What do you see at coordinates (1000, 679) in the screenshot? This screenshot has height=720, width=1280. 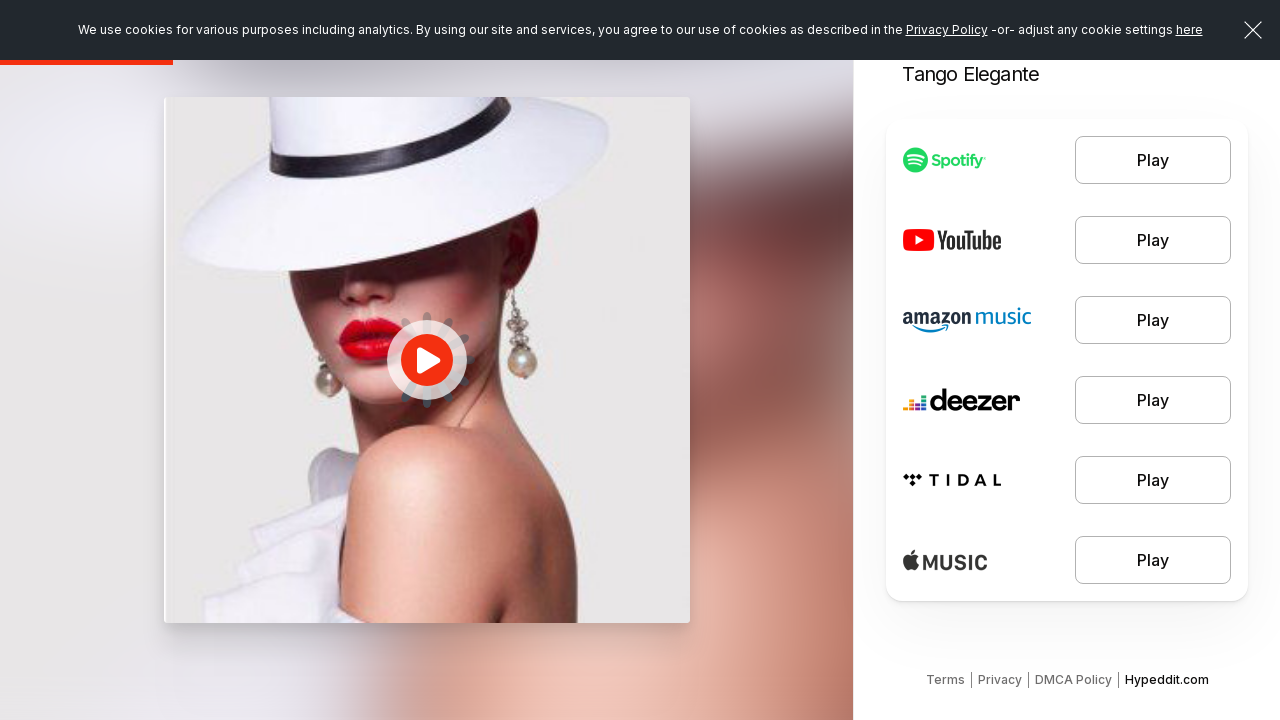 I see `Privacy` at bounding box center [1000, 679].